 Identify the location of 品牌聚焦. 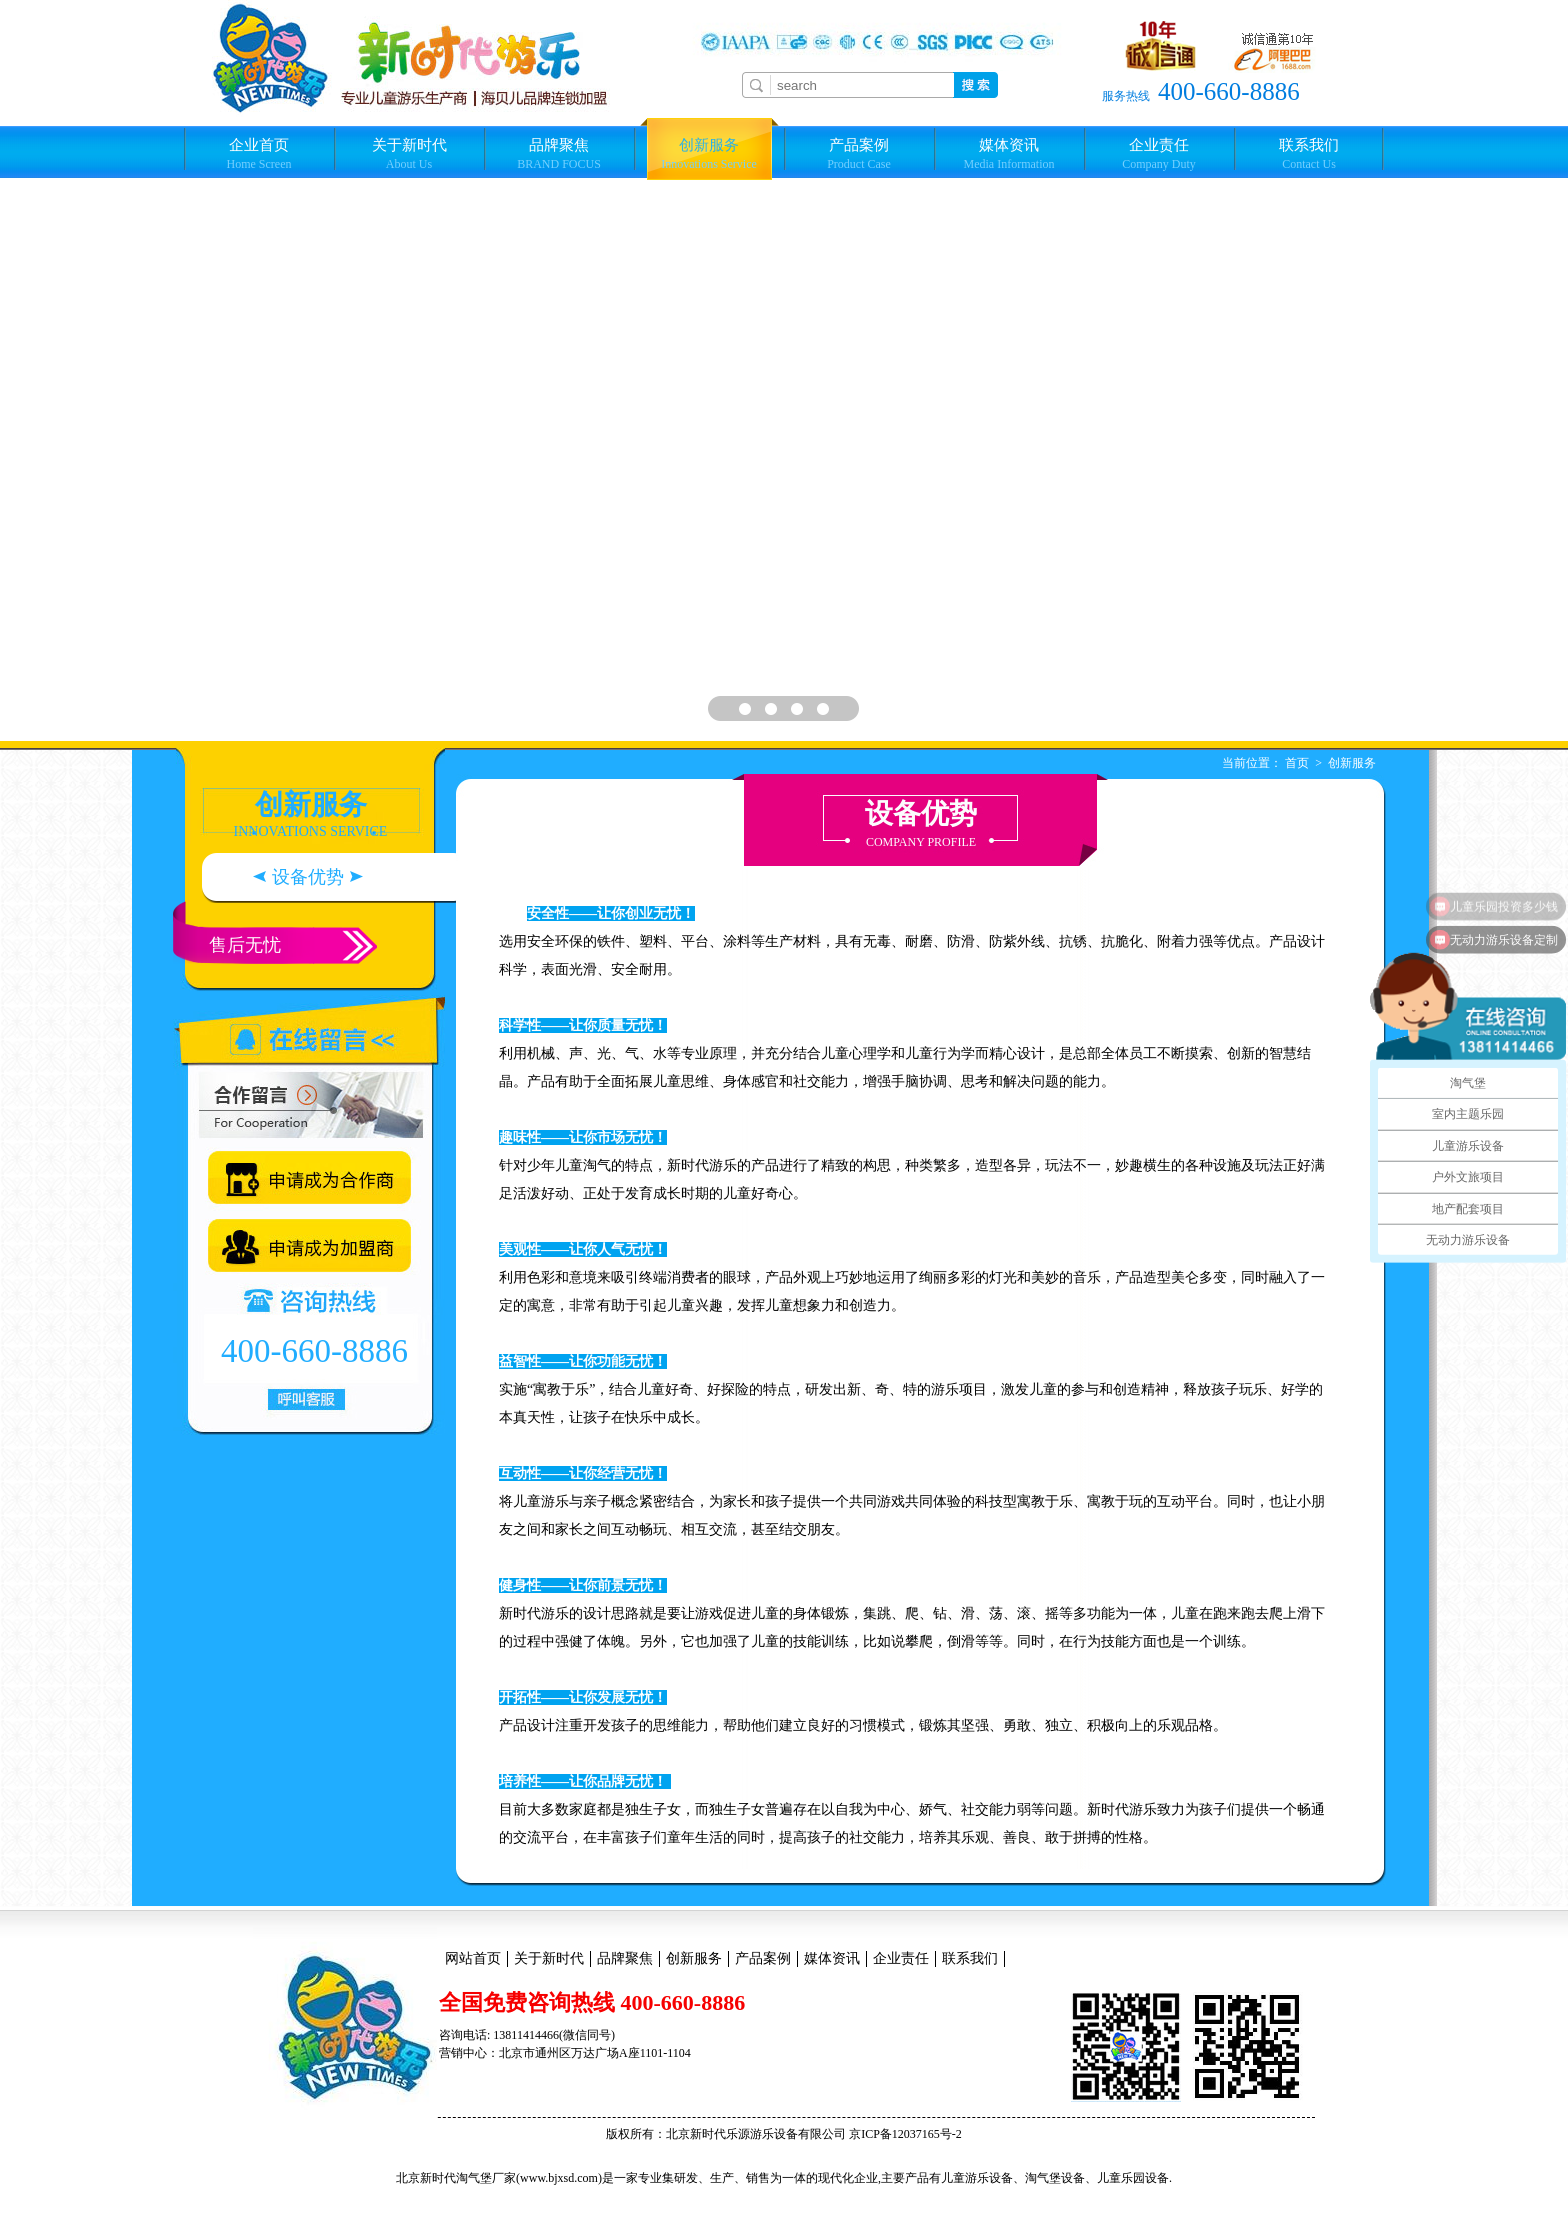
(559, 154).